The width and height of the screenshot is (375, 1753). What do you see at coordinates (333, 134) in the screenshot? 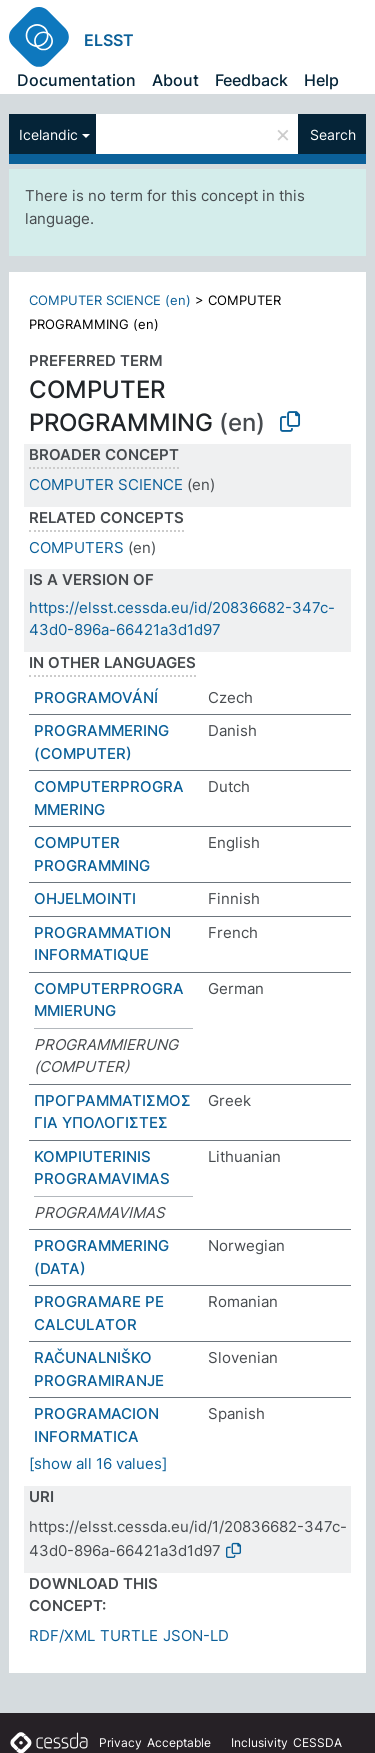
I see `Search` at bounding box center [333, 134].